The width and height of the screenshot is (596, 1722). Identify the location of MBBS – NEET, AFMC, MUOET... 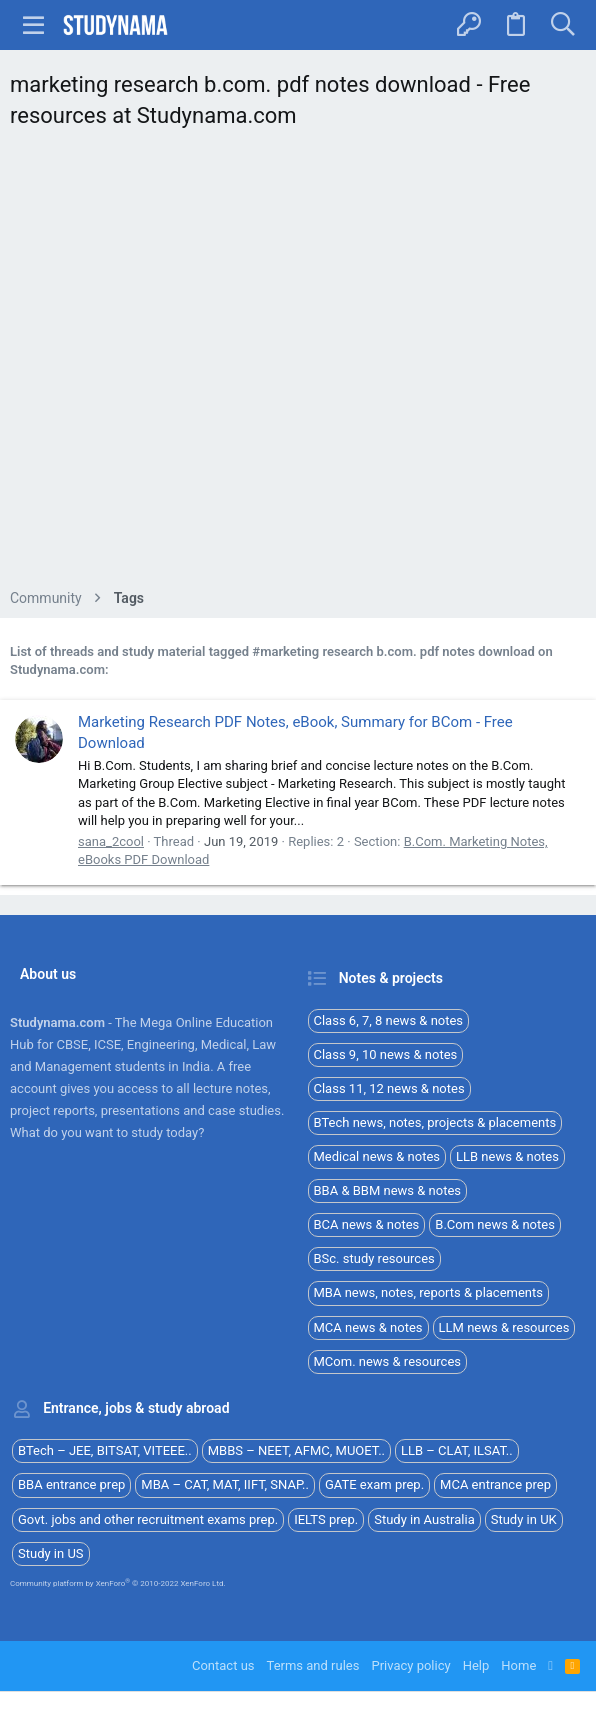
(296, 1450).